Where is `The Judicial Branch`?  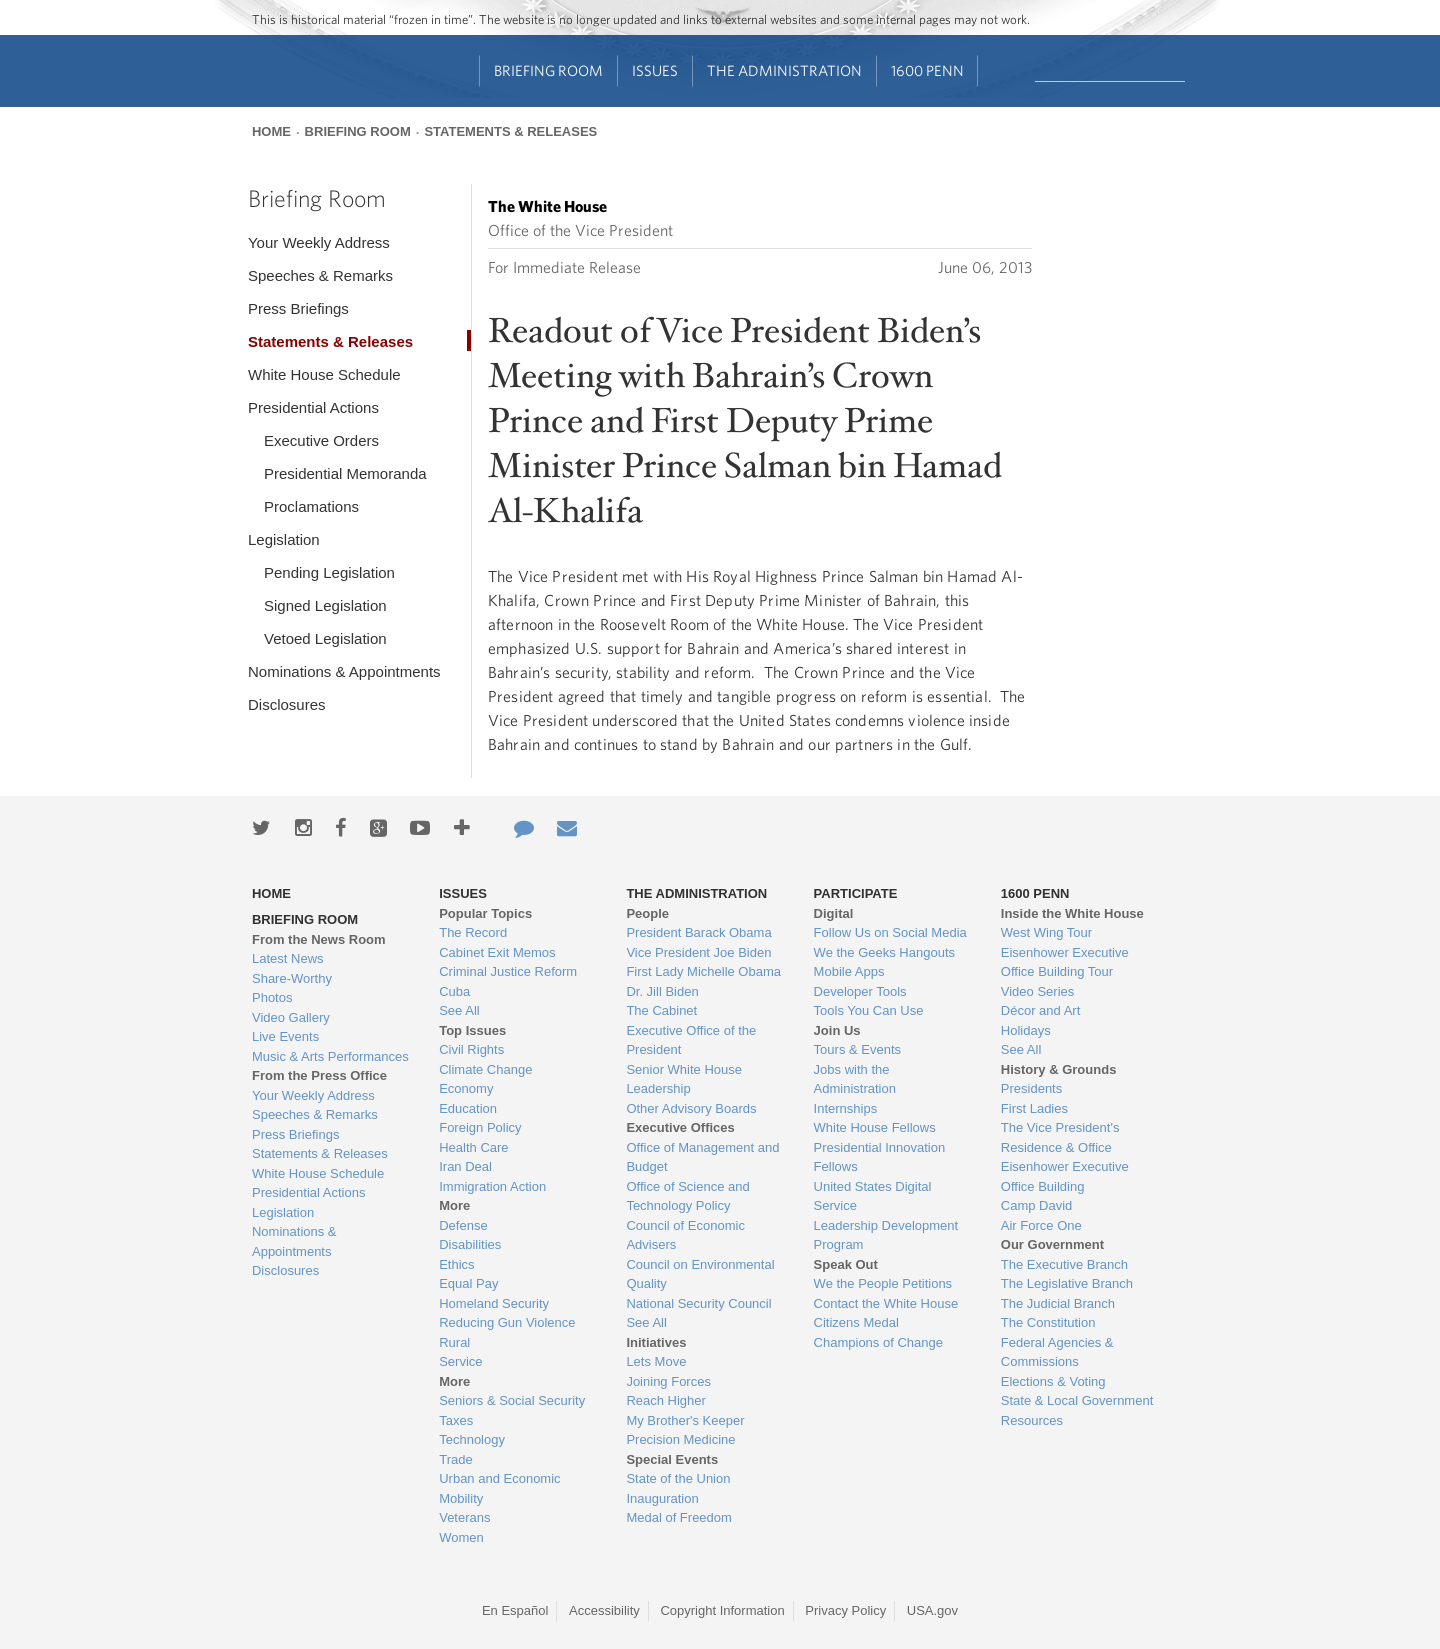 The Judicial Branch is located at coordinates (1058, 1303).